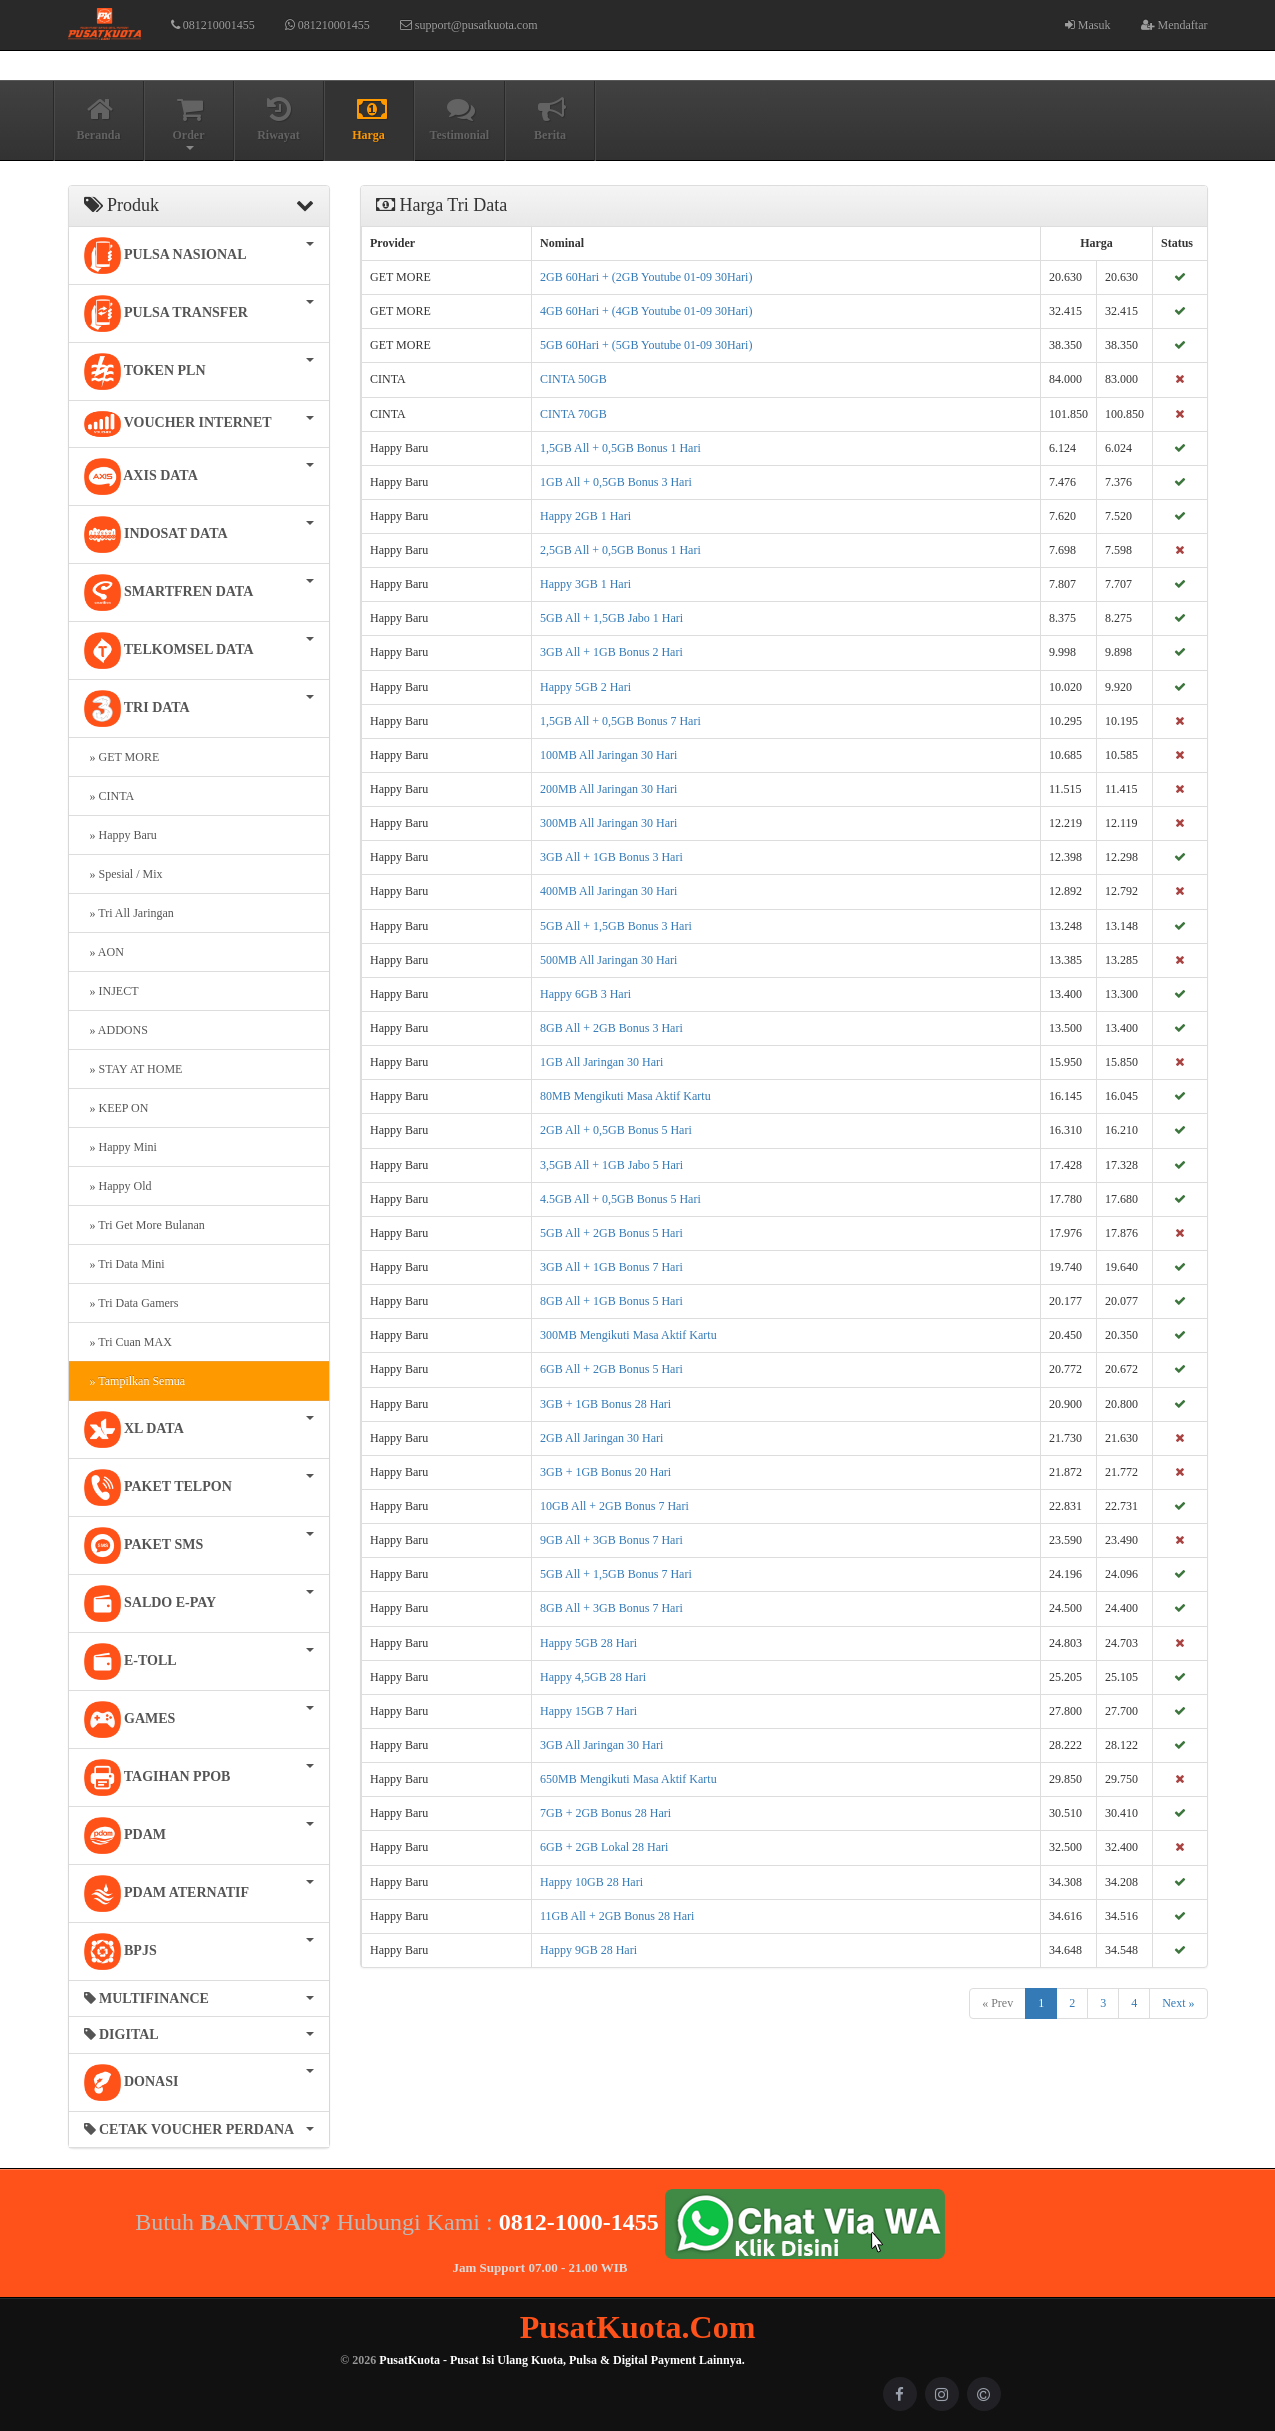 This screenshot has height=2431, width=1275. Describe the element at coordinates (573, 379) in the screenshot. I see `CINTA 50GB` at that location.